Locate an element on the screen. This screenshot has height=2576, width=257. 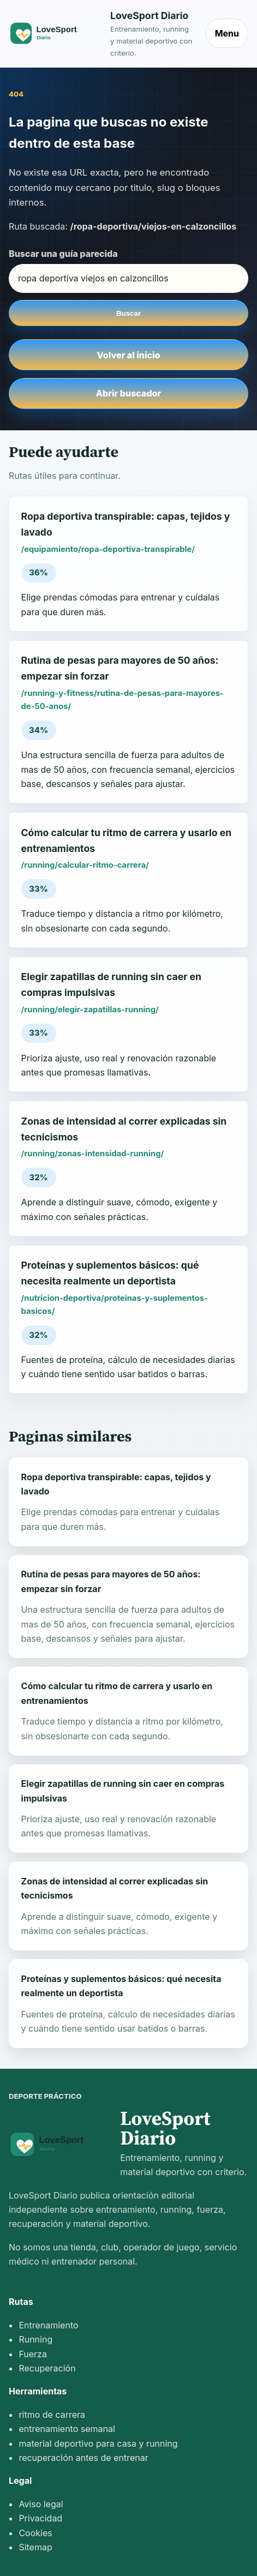
Aviso legal is located at coordinates (41, 2504).